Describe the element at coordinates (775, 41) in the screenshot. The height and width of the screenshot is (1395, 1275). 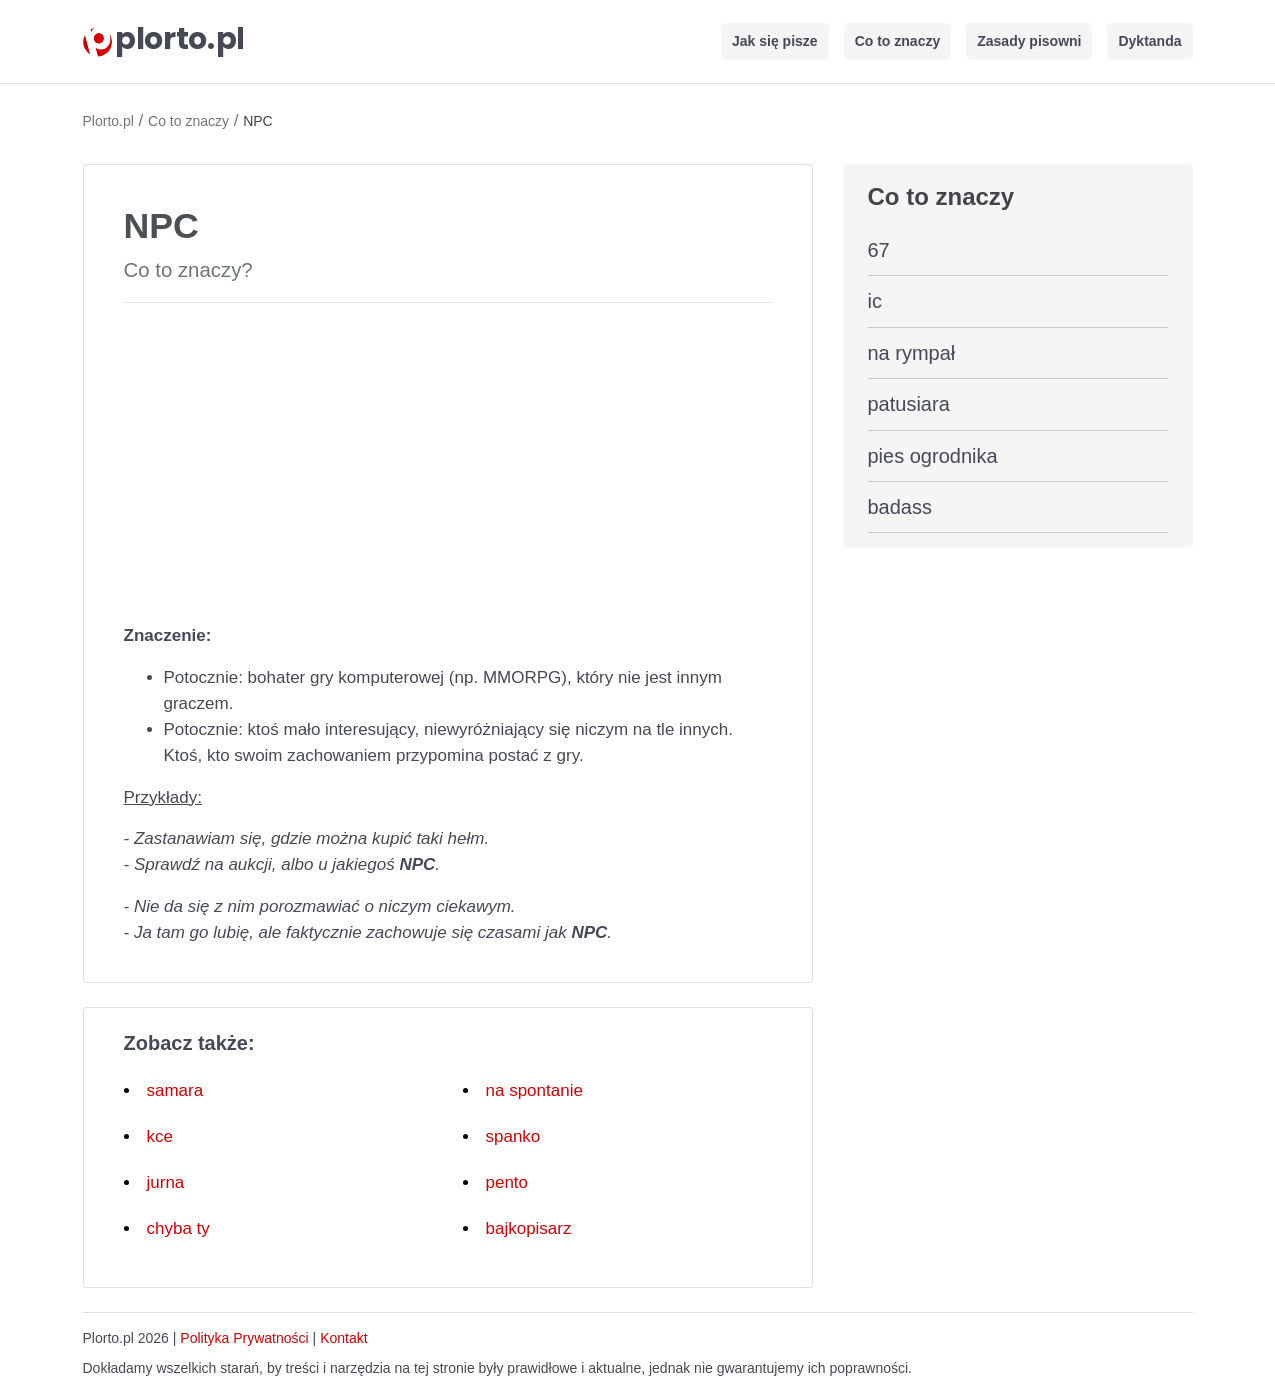
I see `Jak się pisze` at that location.